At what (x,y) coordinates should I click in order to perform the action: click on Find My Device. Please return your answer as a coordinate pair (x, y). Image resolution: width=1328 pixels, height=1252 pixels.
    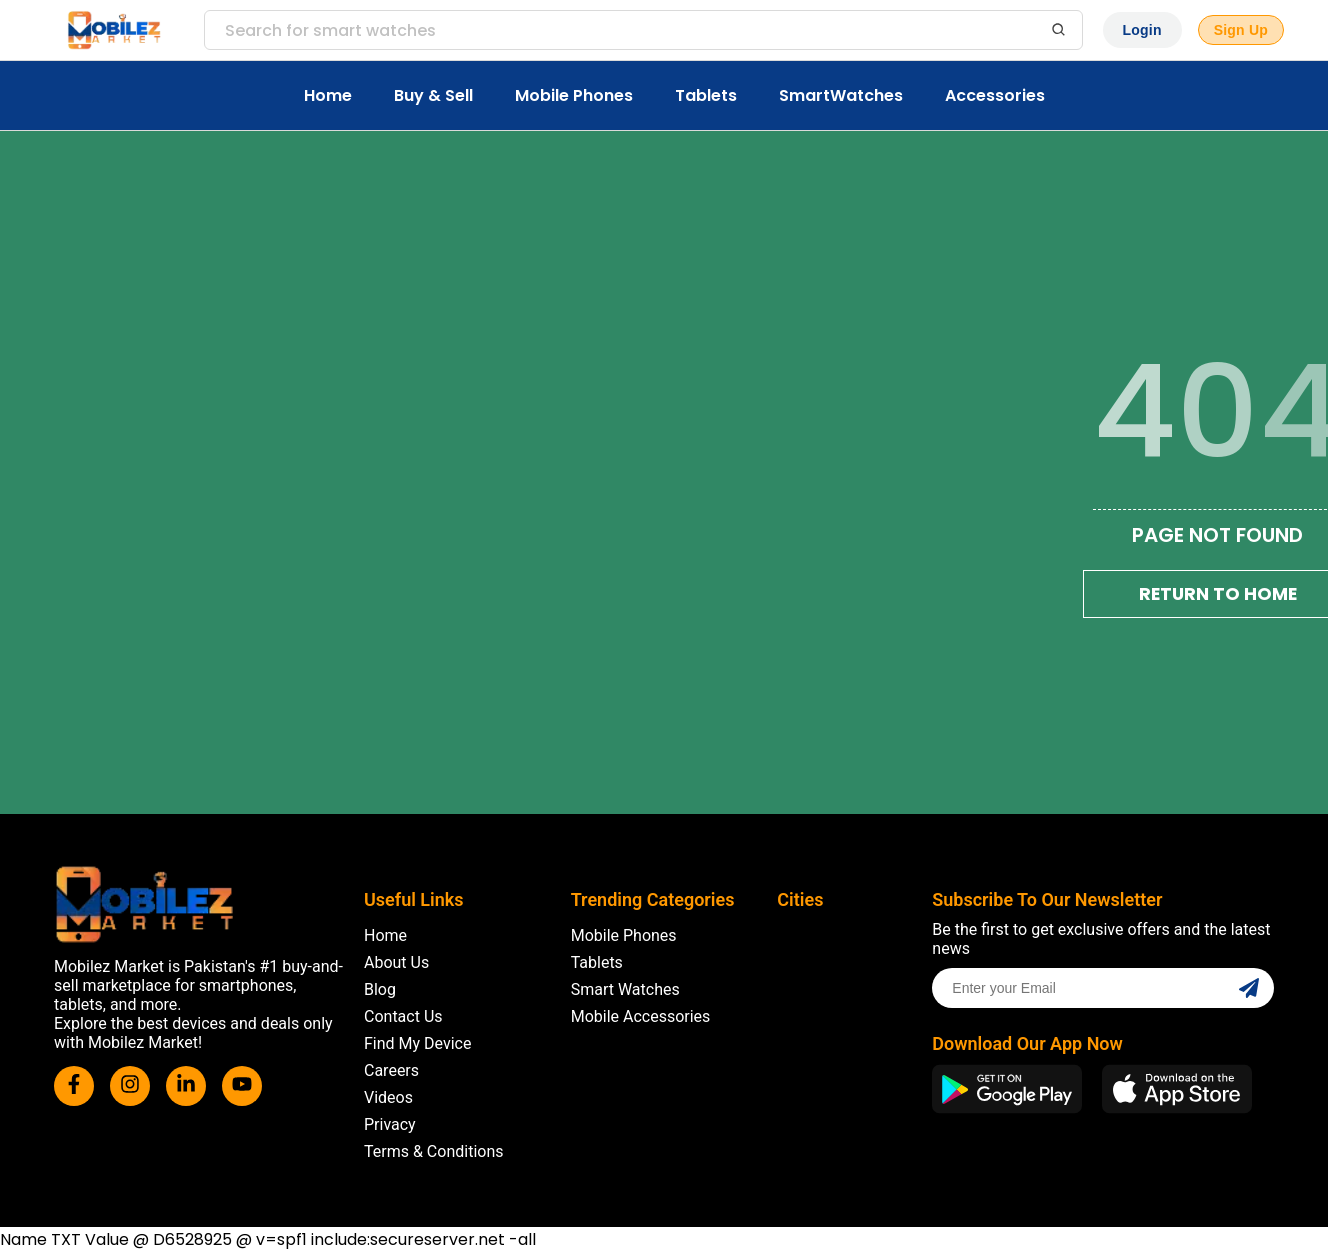
    Looking at the image, I should click on (417, 1043).